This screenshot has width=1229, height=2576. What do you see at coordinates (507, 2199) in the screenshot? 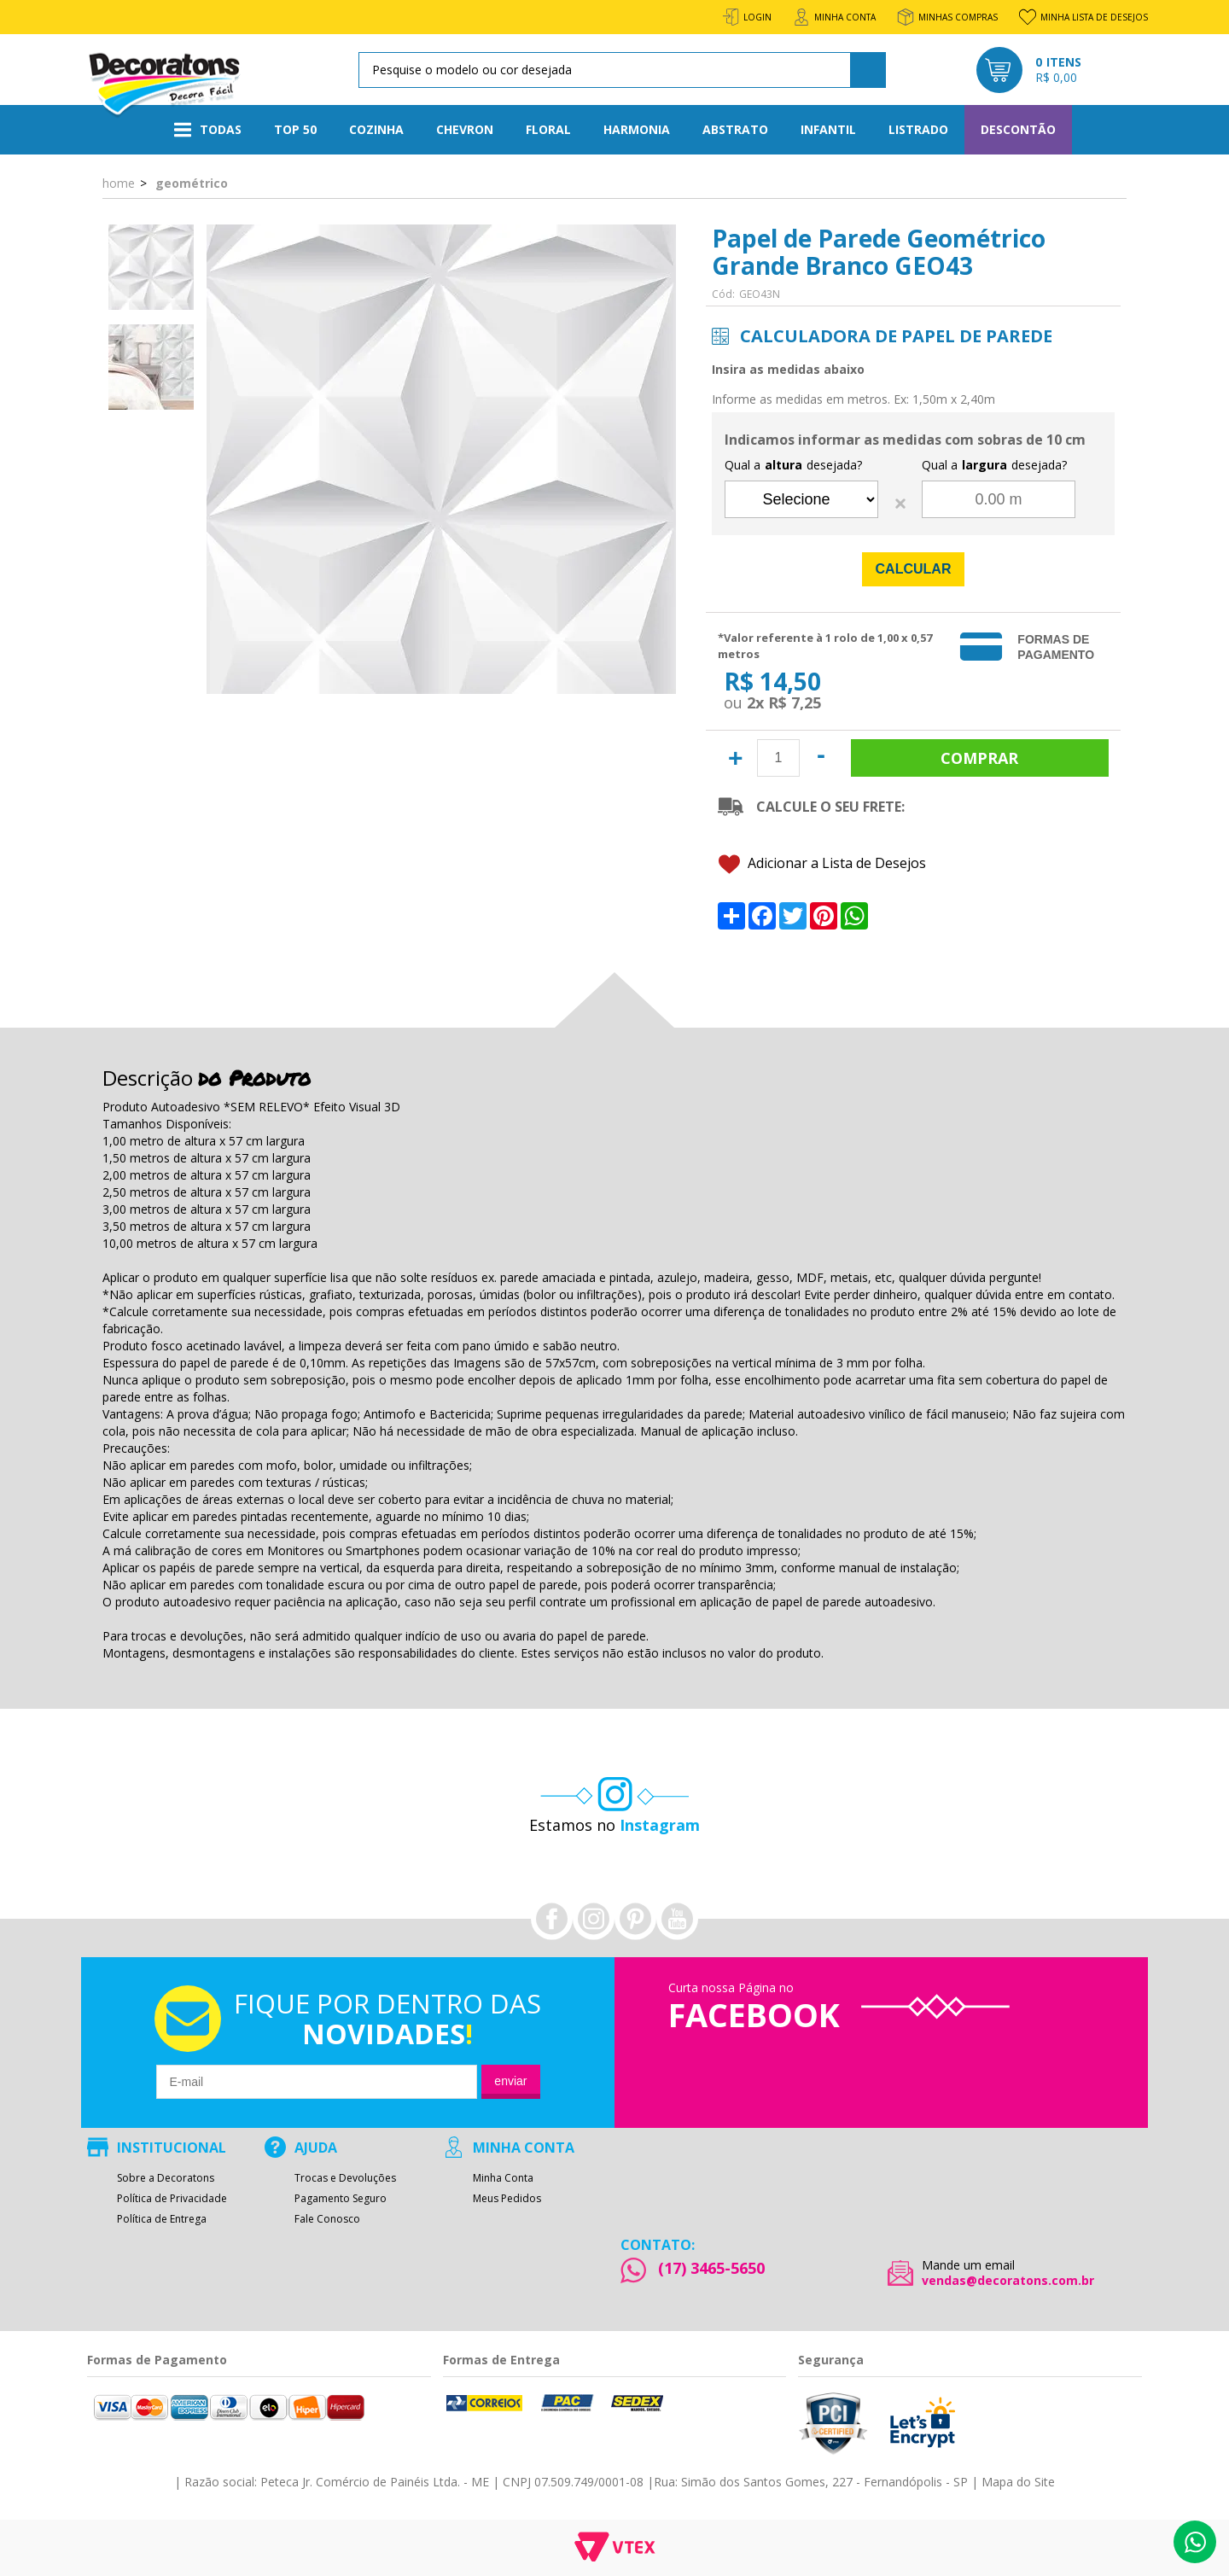
I see `Meus Pedidos` at bounding box center [507, 2199].